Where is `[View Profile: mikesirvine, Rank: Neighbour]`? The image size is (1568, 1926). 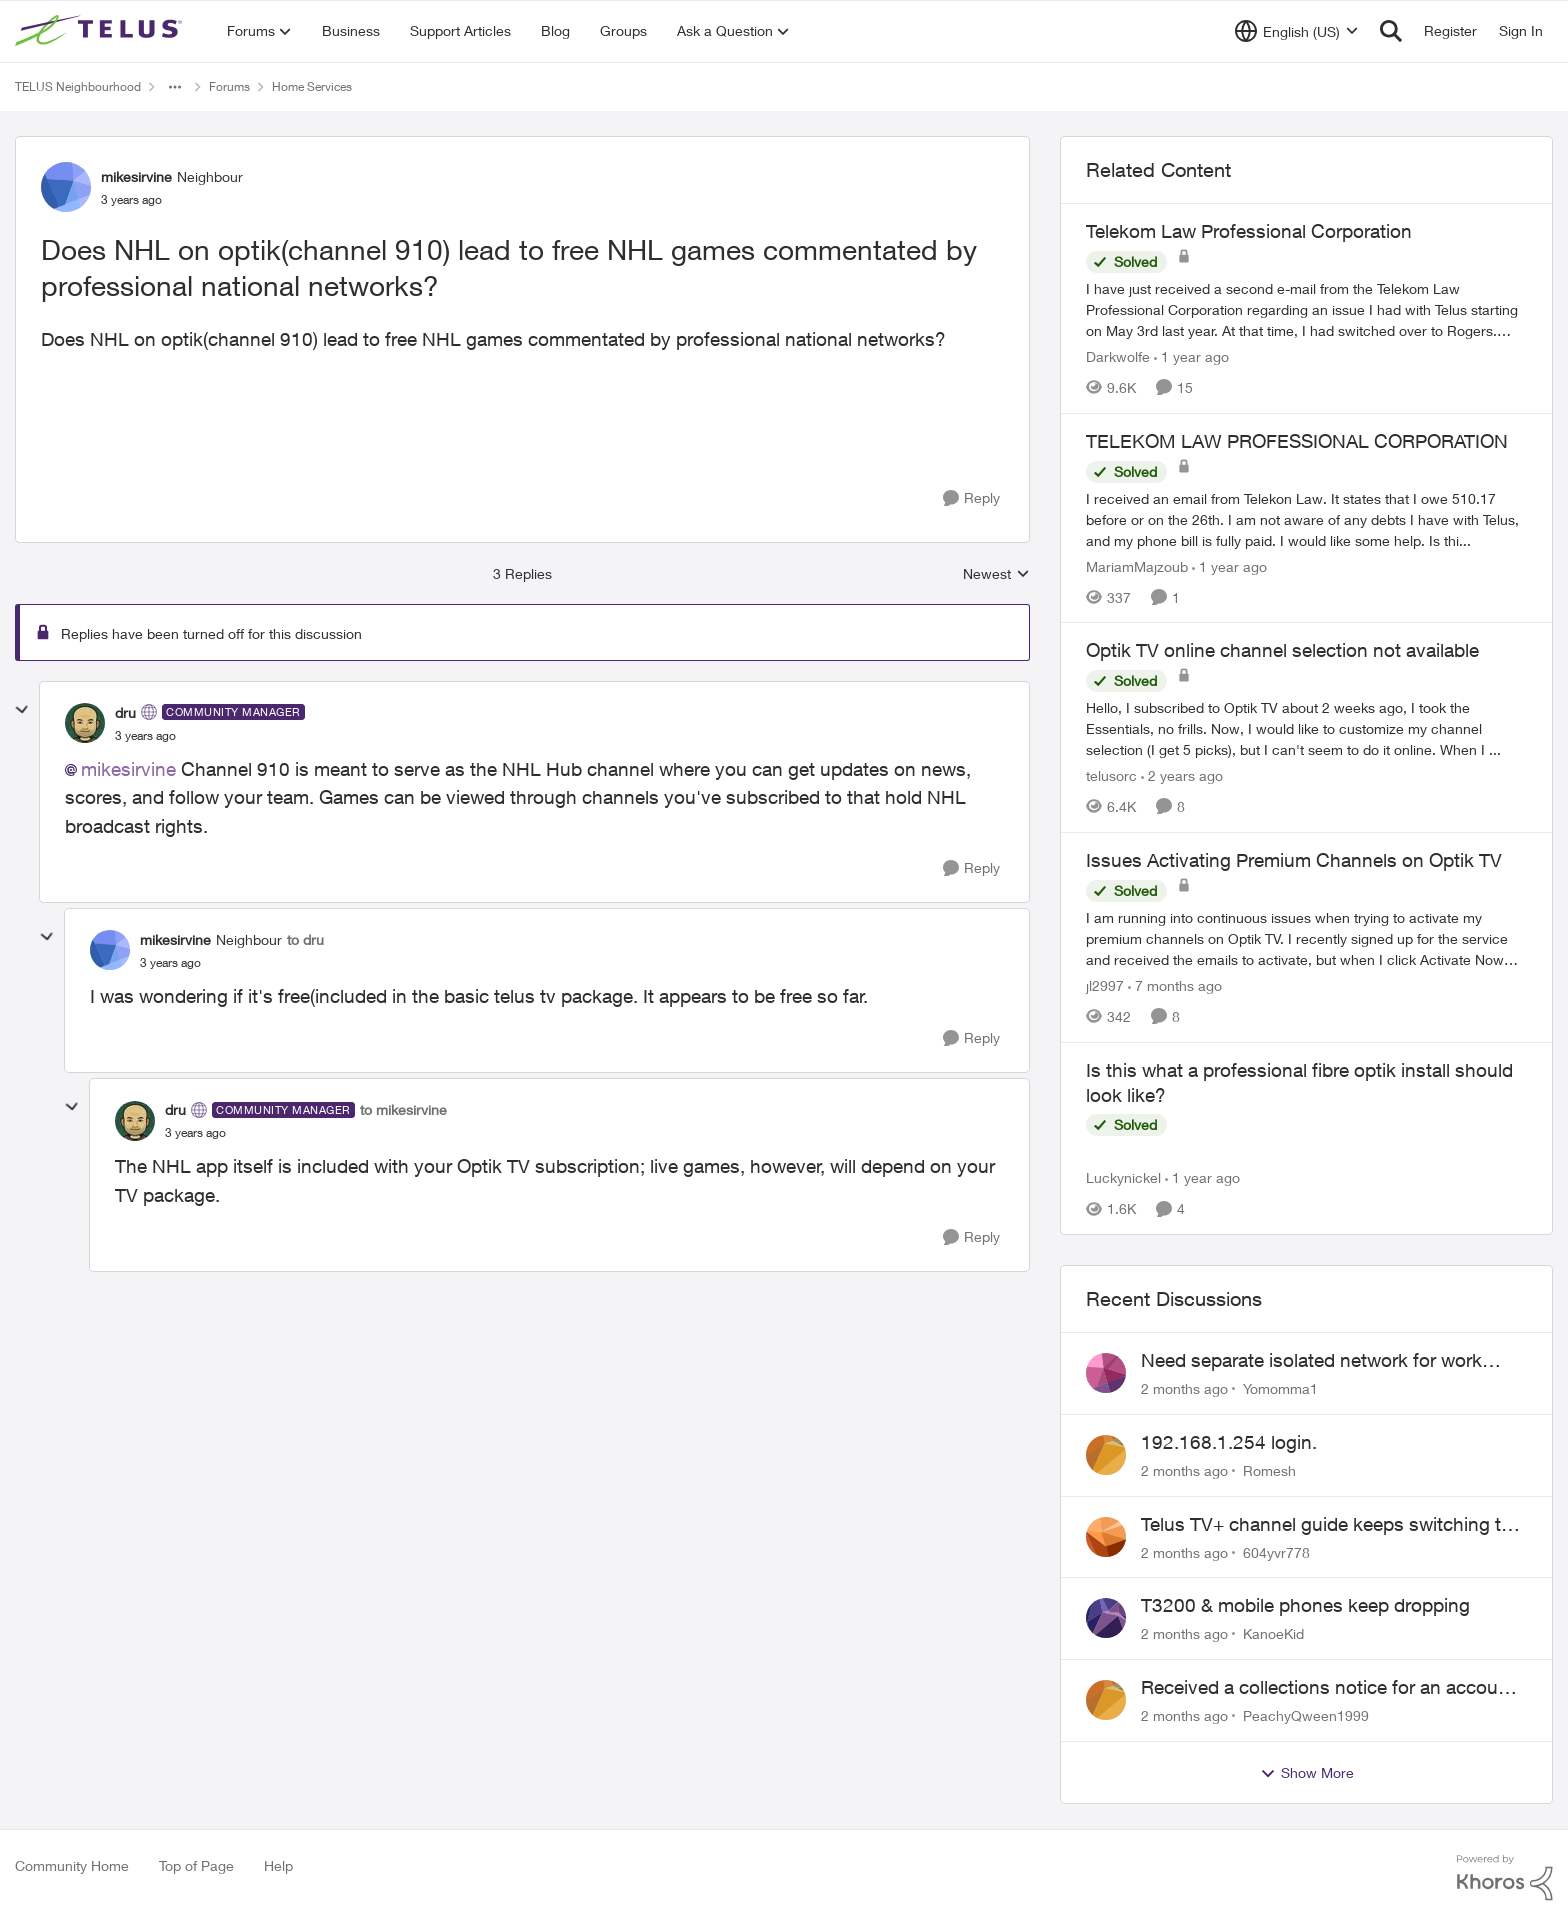
[View Profile: mikesirvine, Rank: Neighbour] is located at coordinates (66, 187).